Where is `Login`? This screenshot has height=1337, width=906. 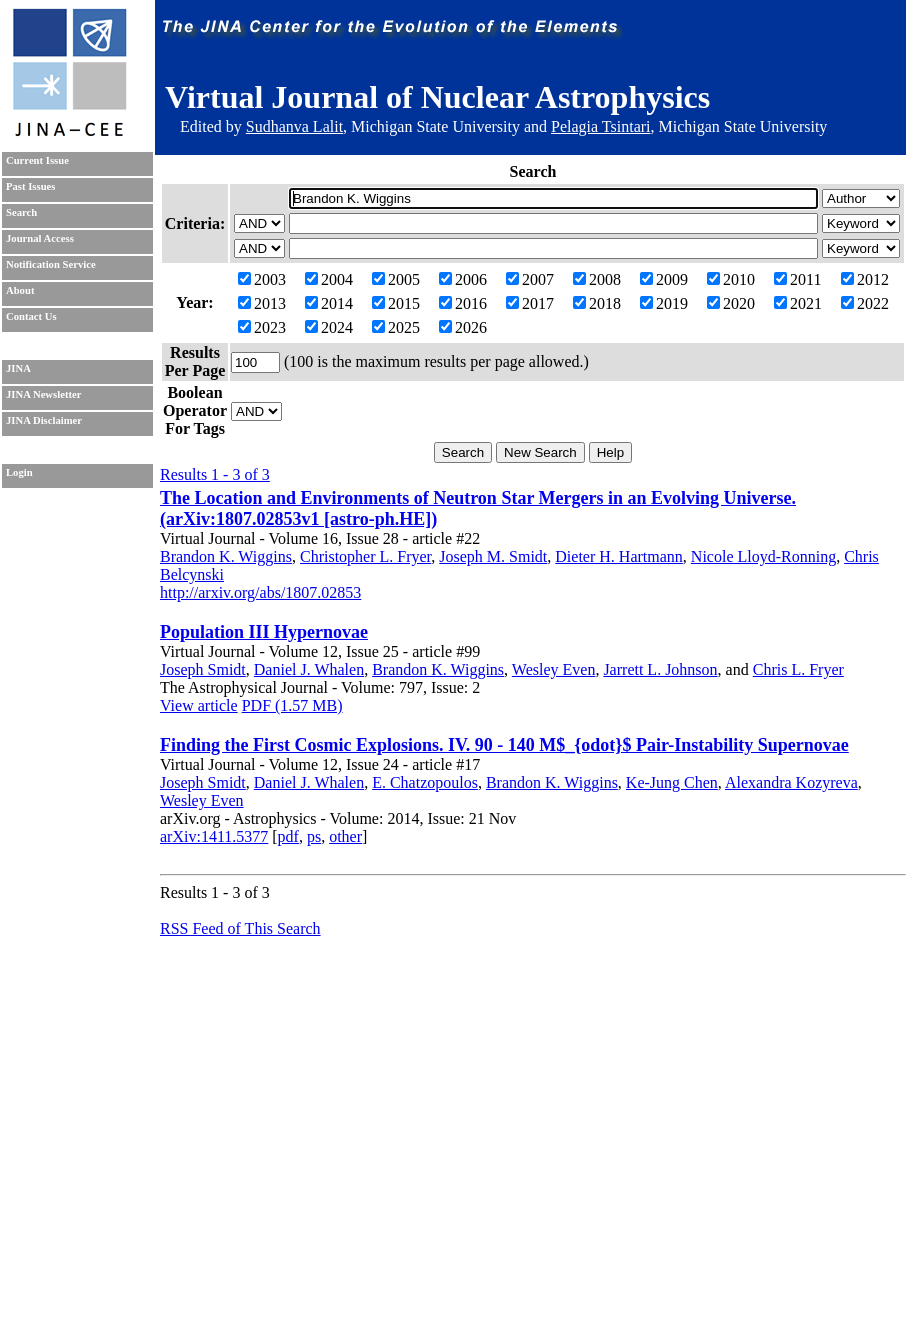
Login is located at coordinates (19, 472).